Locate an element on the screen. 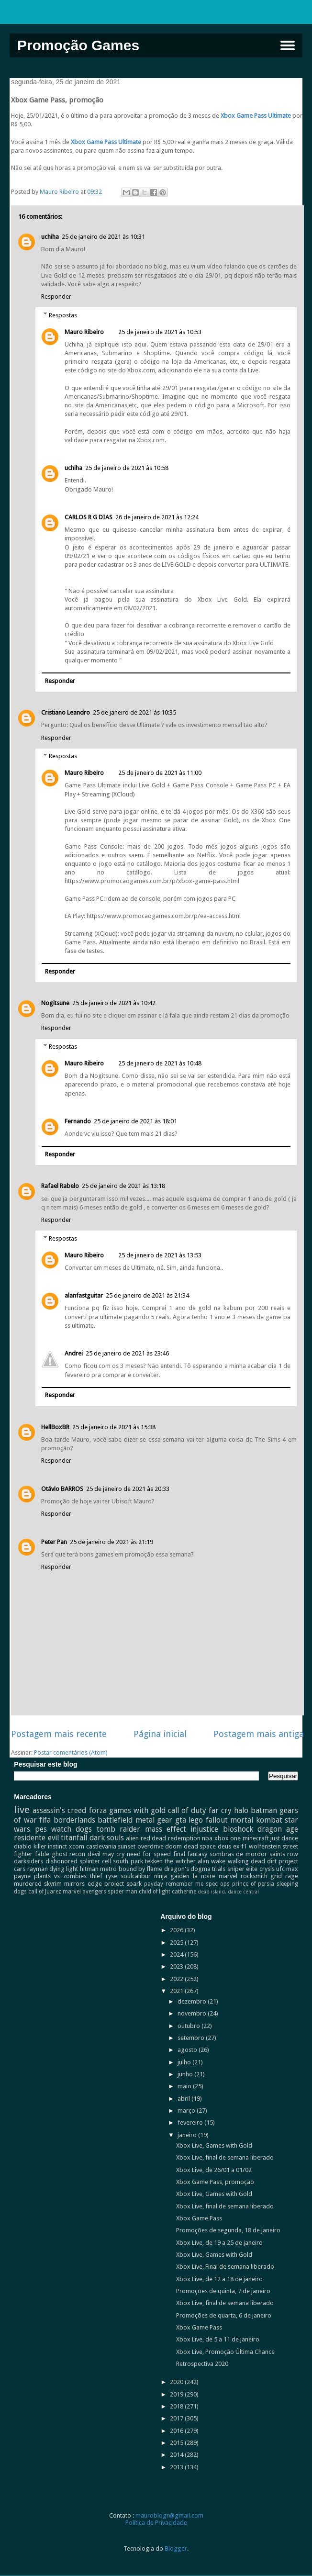 This screenshot has height=2576, width=312. payday is located at coordinates (153, 1884).